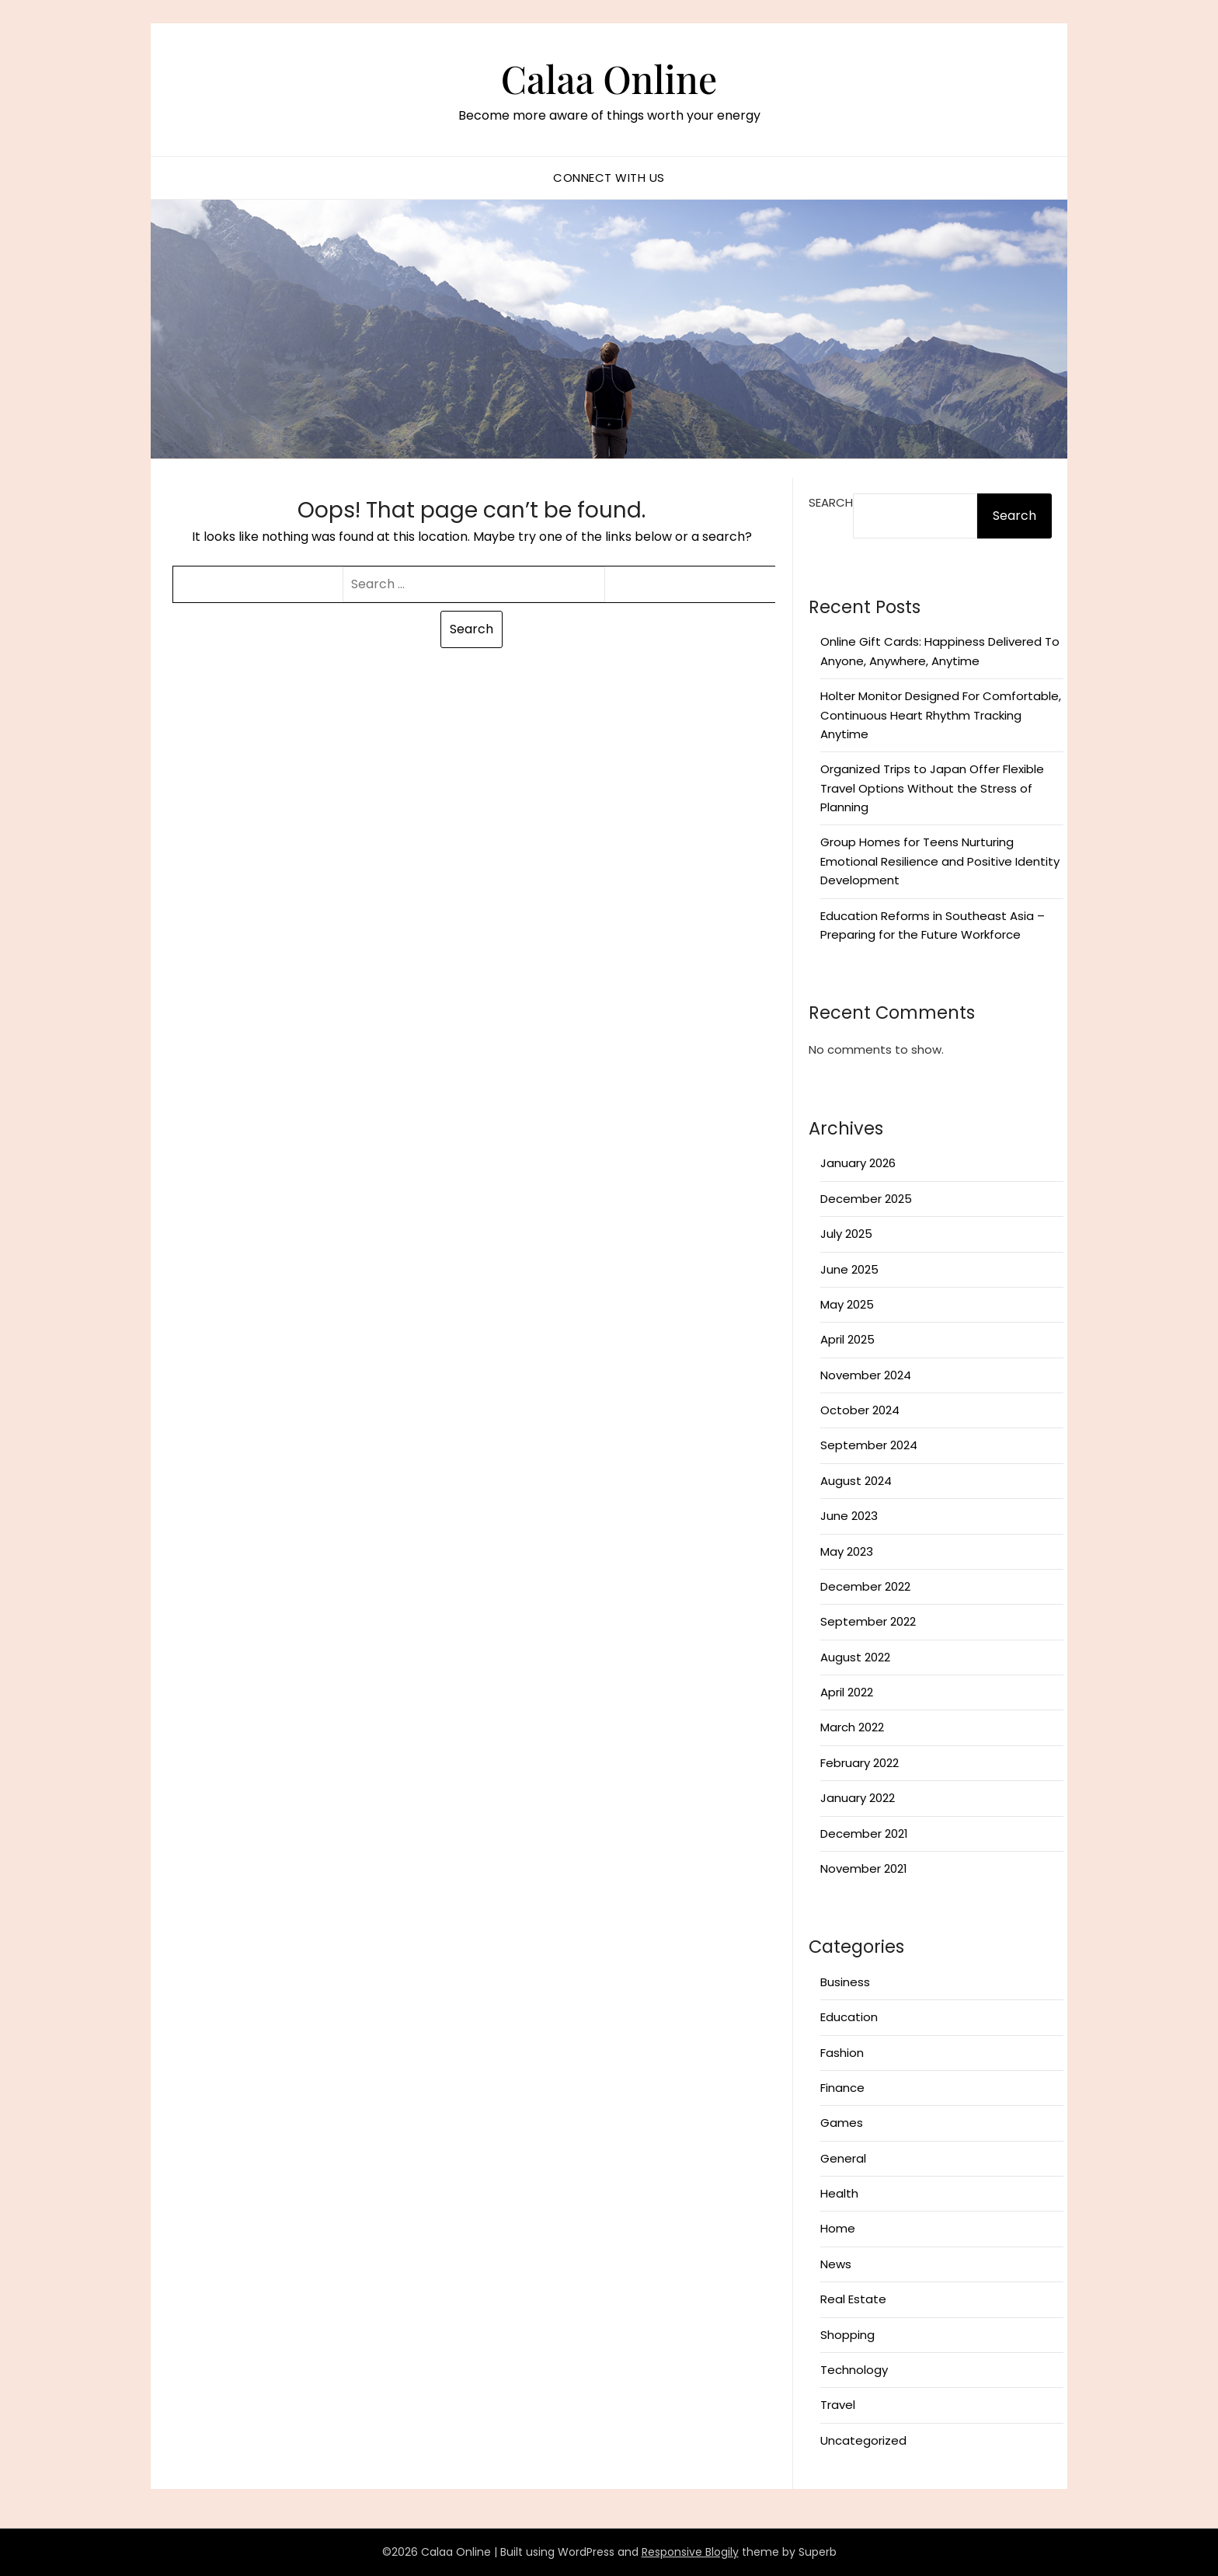  I want to click on Finance, so click(842, 2087).